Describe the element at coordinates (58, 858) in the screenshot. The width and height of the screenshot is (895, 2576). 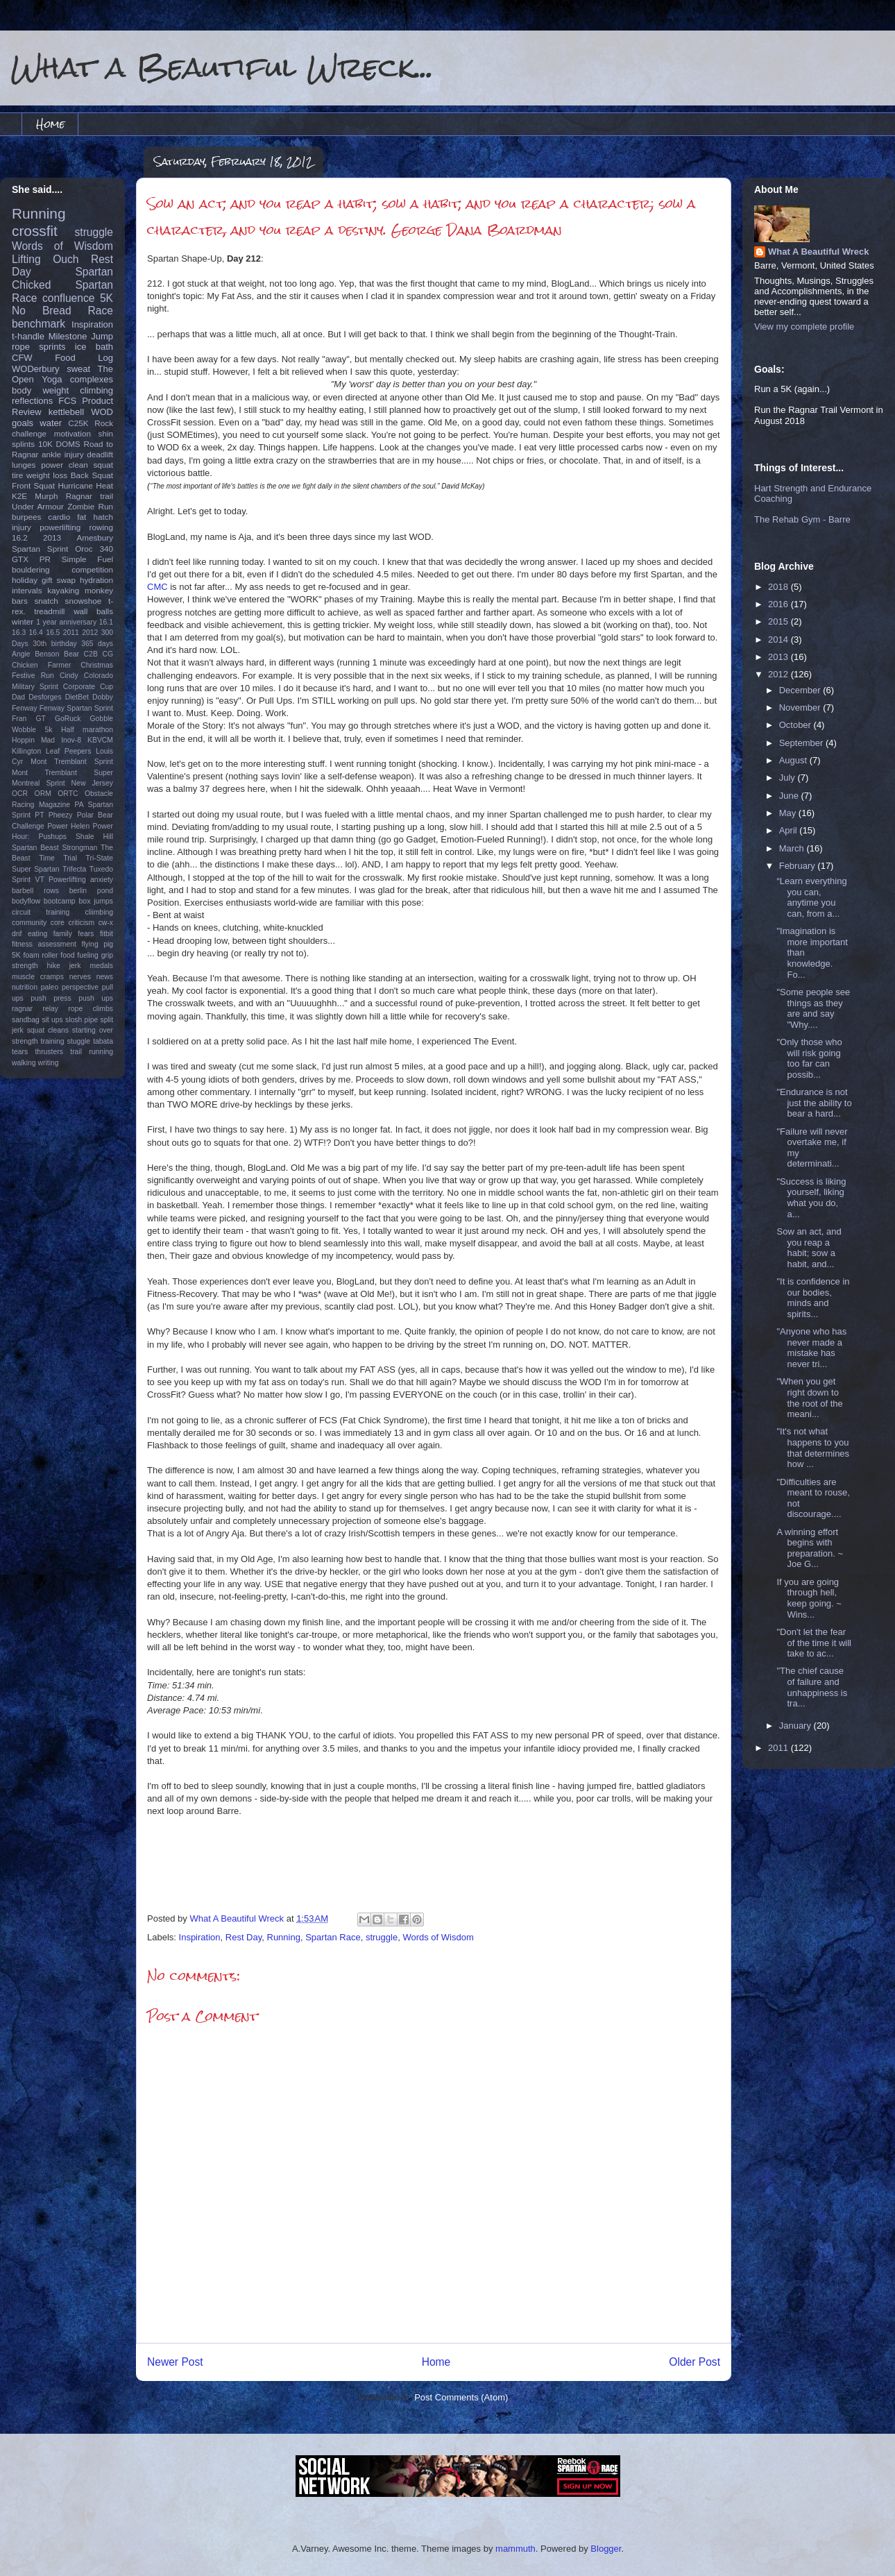
I see `Time Trial` at that location.